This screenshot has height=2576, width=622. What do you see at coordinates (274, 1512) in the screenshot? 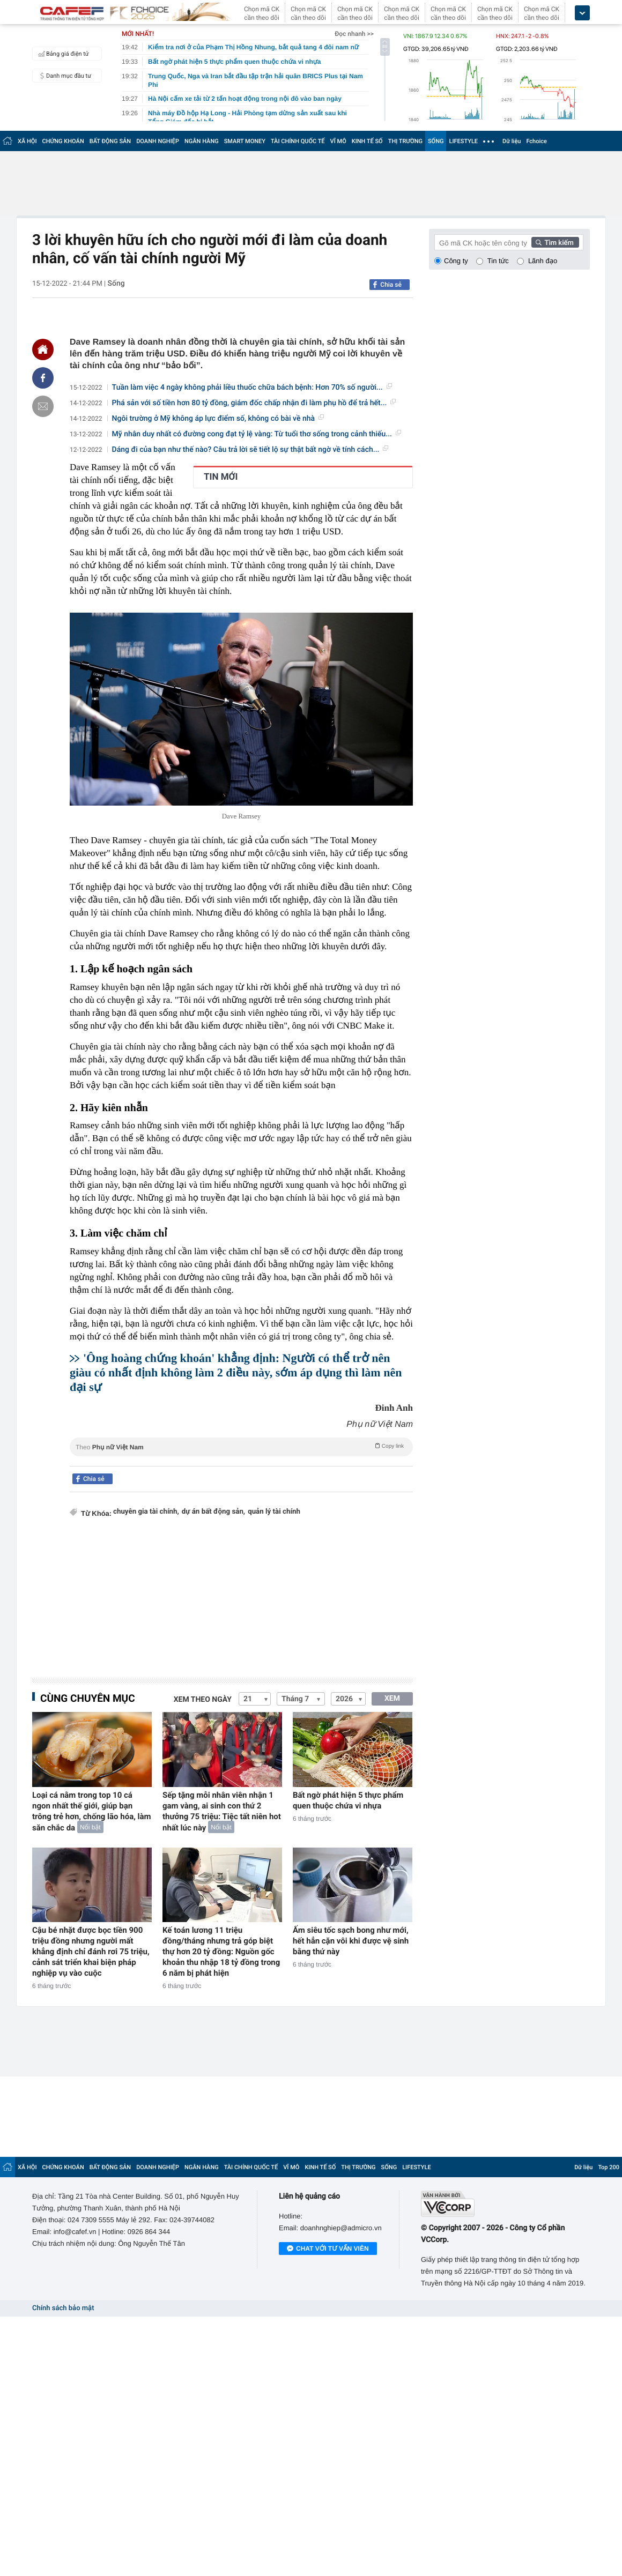
I see `quản lý tài chính` at bounding box center [274, 1512].